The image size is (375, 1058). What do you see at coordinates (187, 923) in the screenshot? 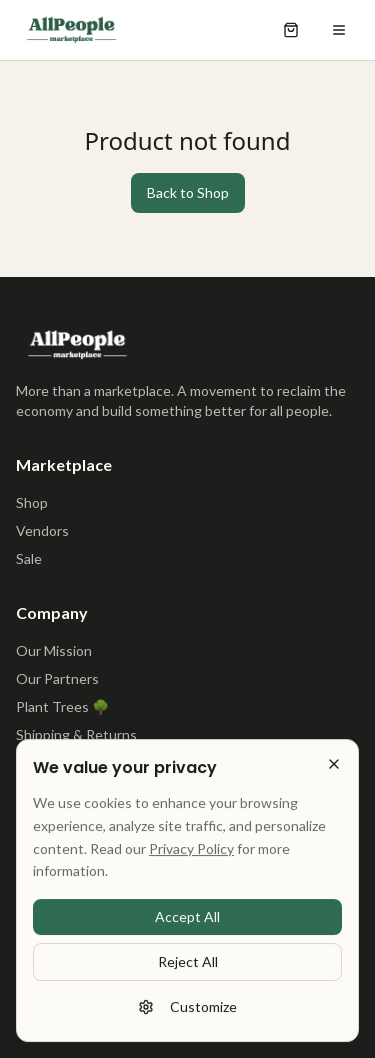
I see `Accept All` at bounding box center [187, 923].